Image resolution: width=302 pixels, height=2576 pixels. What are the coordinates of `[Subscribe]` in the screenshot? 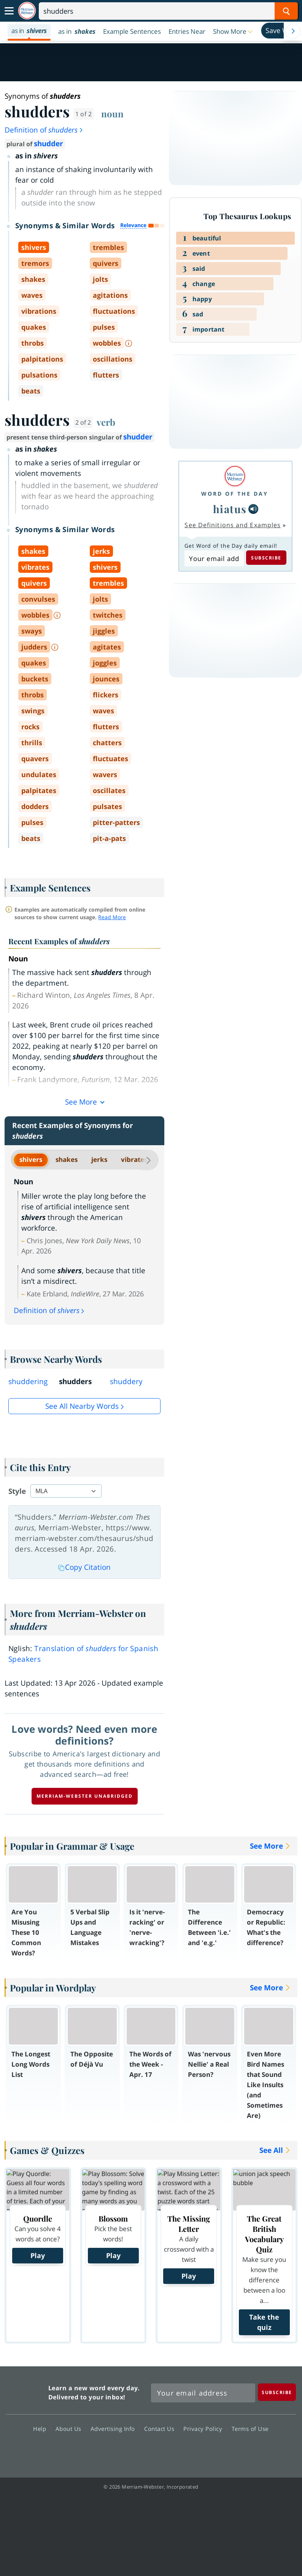 It's located at (277, 2392).